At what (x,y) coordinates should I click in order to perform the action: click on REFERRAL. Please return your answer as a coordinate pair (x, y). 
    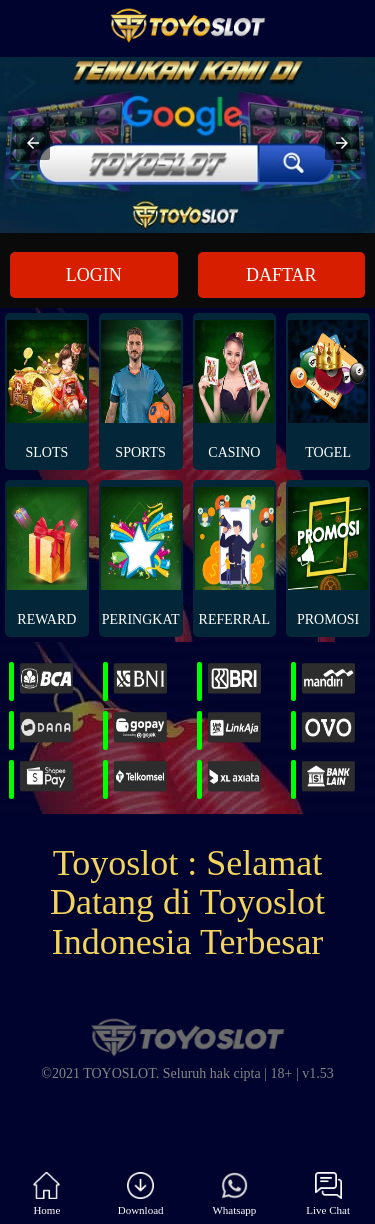
    Looking at the image, I should click on (235, 557).